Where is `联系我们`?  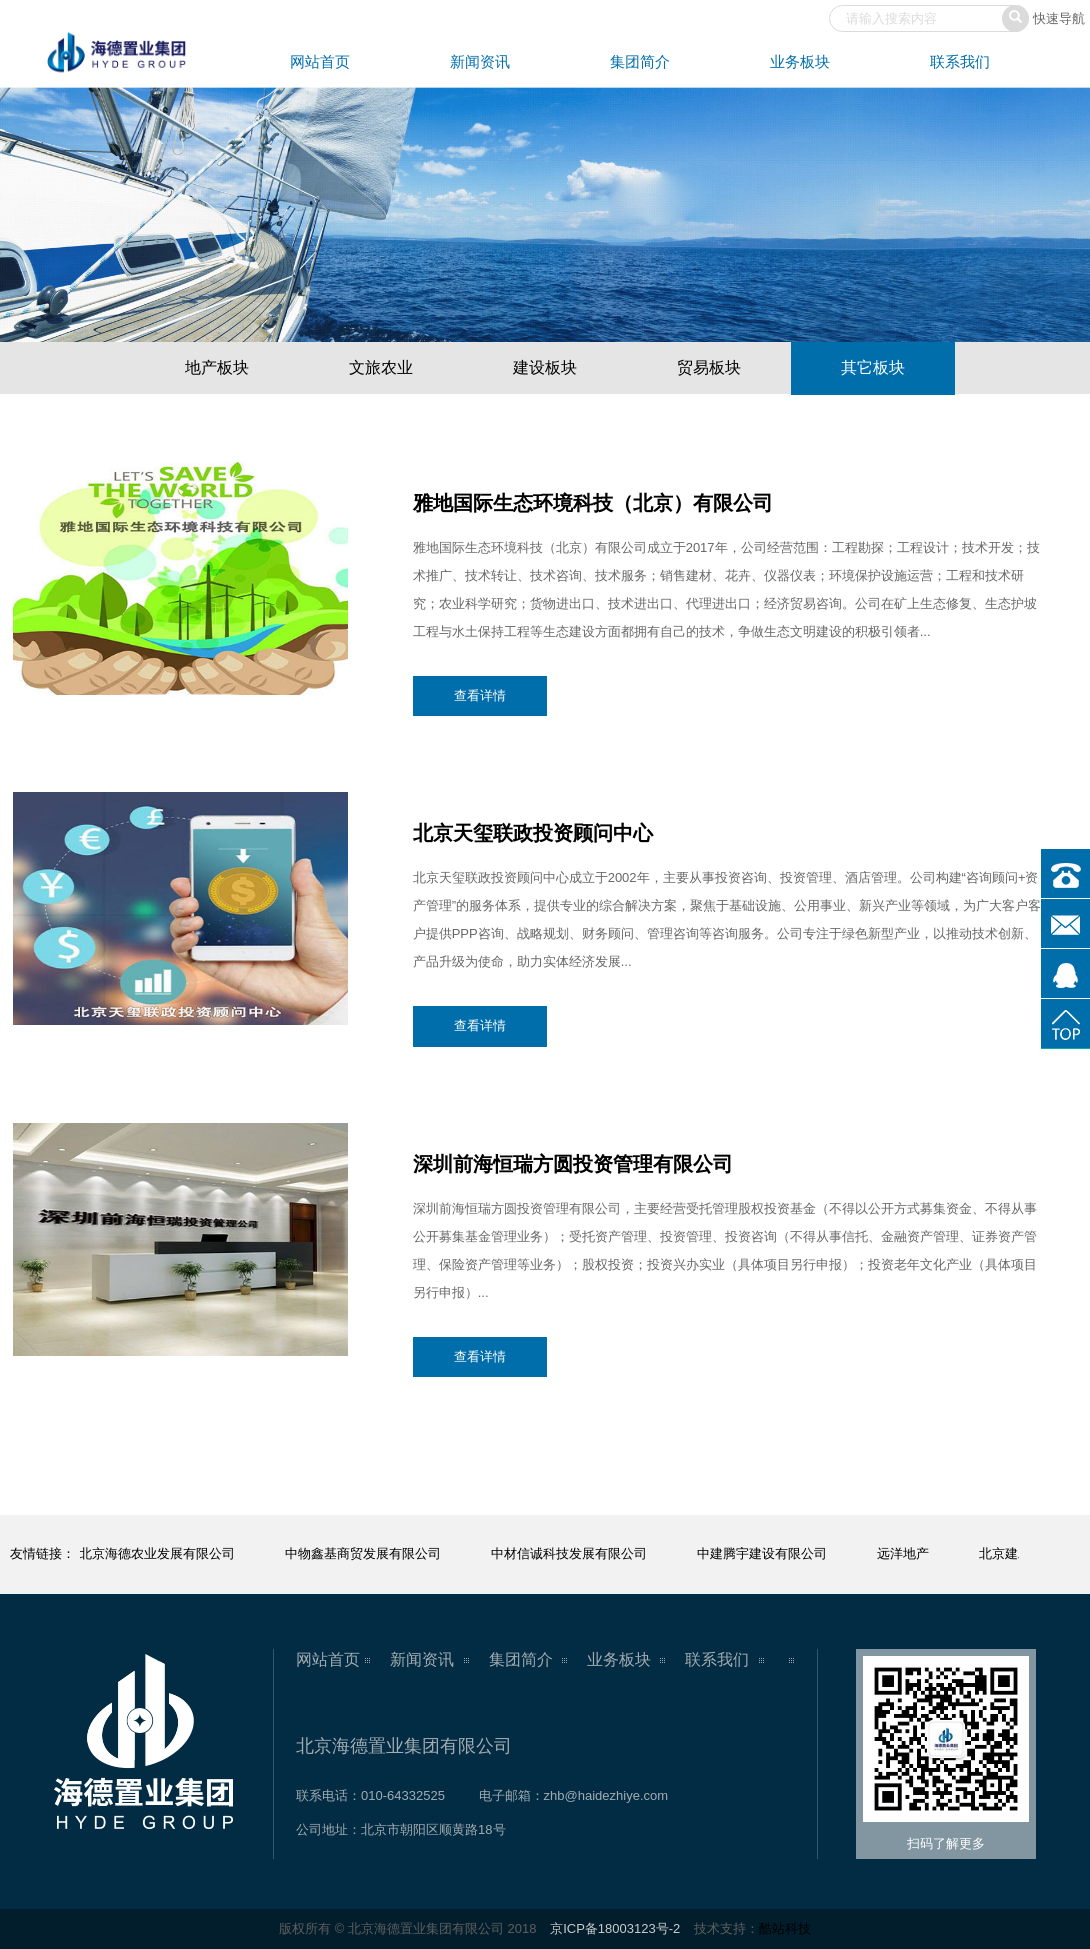
联系我们 is located at coordinates (960, 61).